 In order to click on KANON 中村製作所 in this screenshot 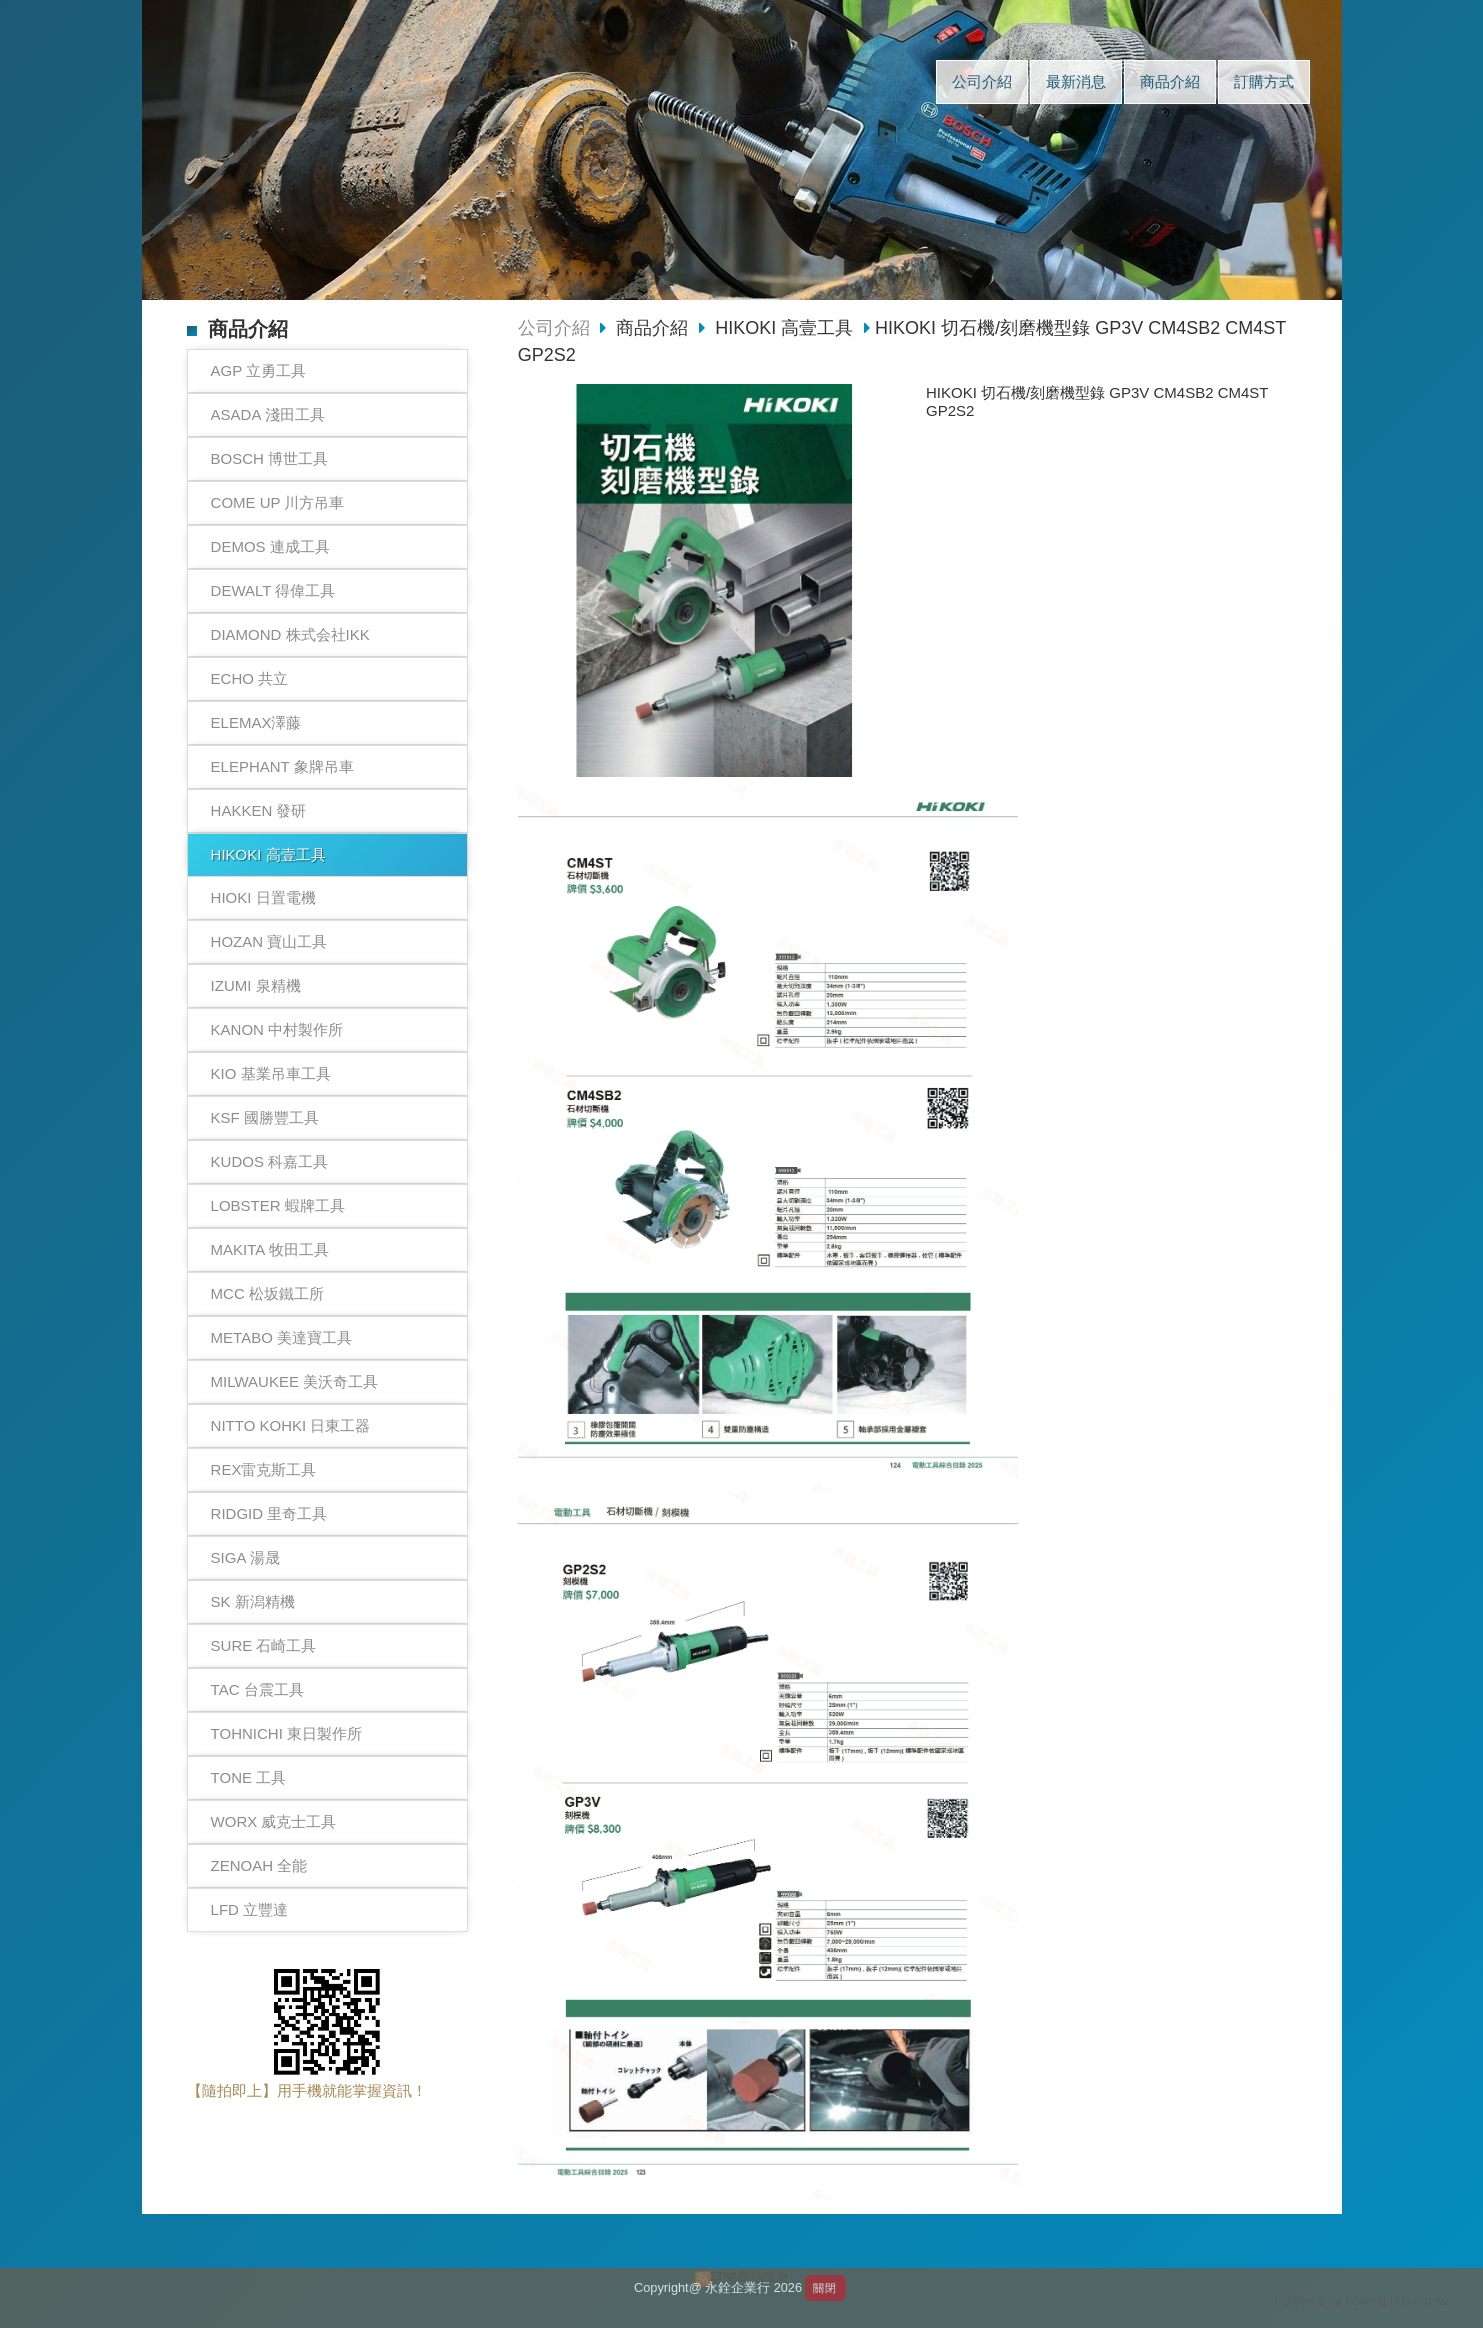, I will do `click(277, 1029)`.